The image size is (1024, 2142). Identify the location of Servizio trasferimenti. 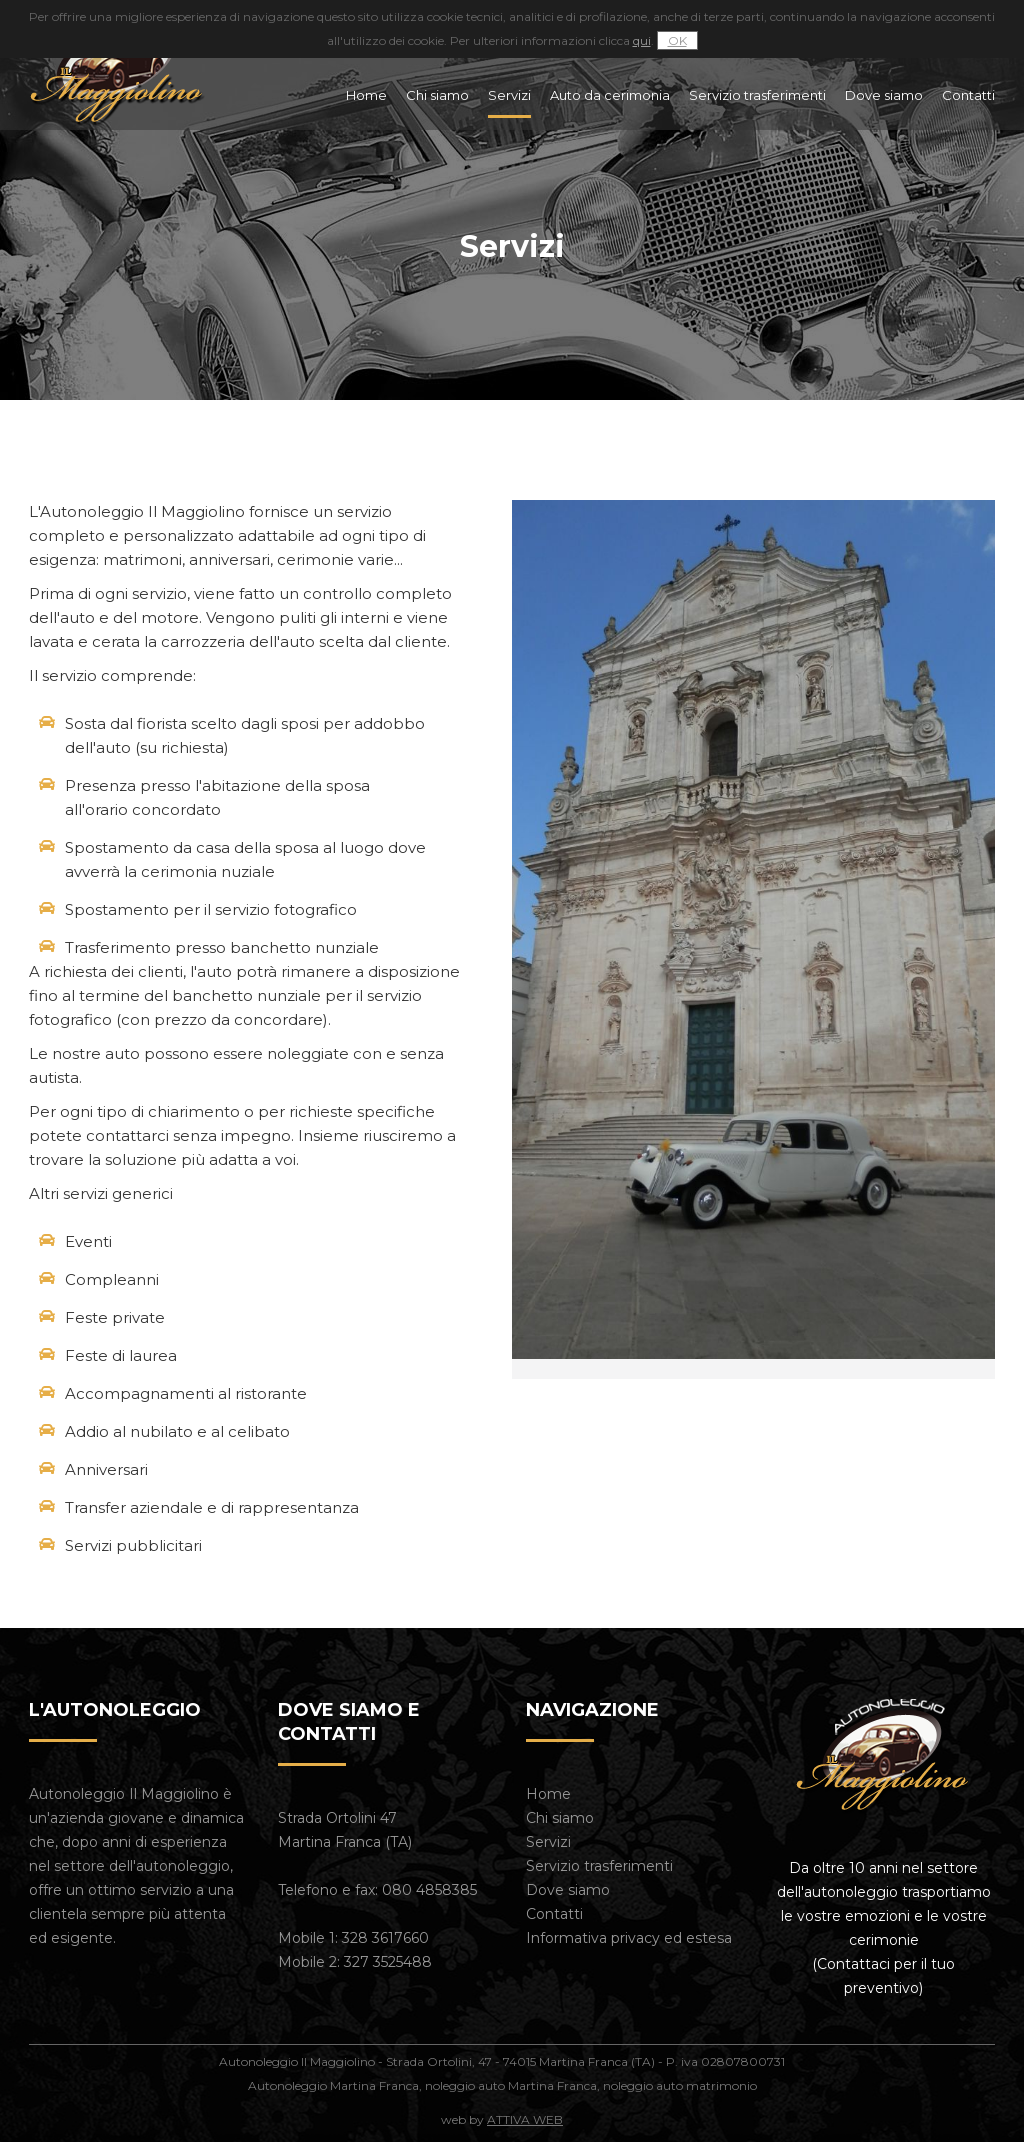
(757, 95).